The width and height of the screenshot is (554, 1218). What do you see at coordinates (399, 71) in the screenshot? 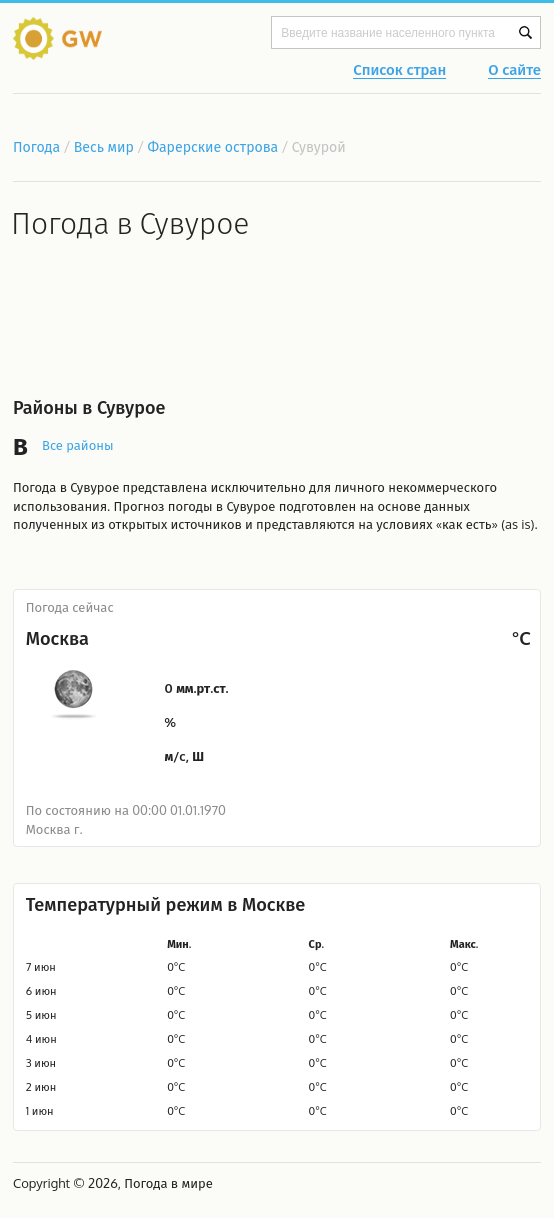
I see `Список стран` at bounding box center [399, 71].